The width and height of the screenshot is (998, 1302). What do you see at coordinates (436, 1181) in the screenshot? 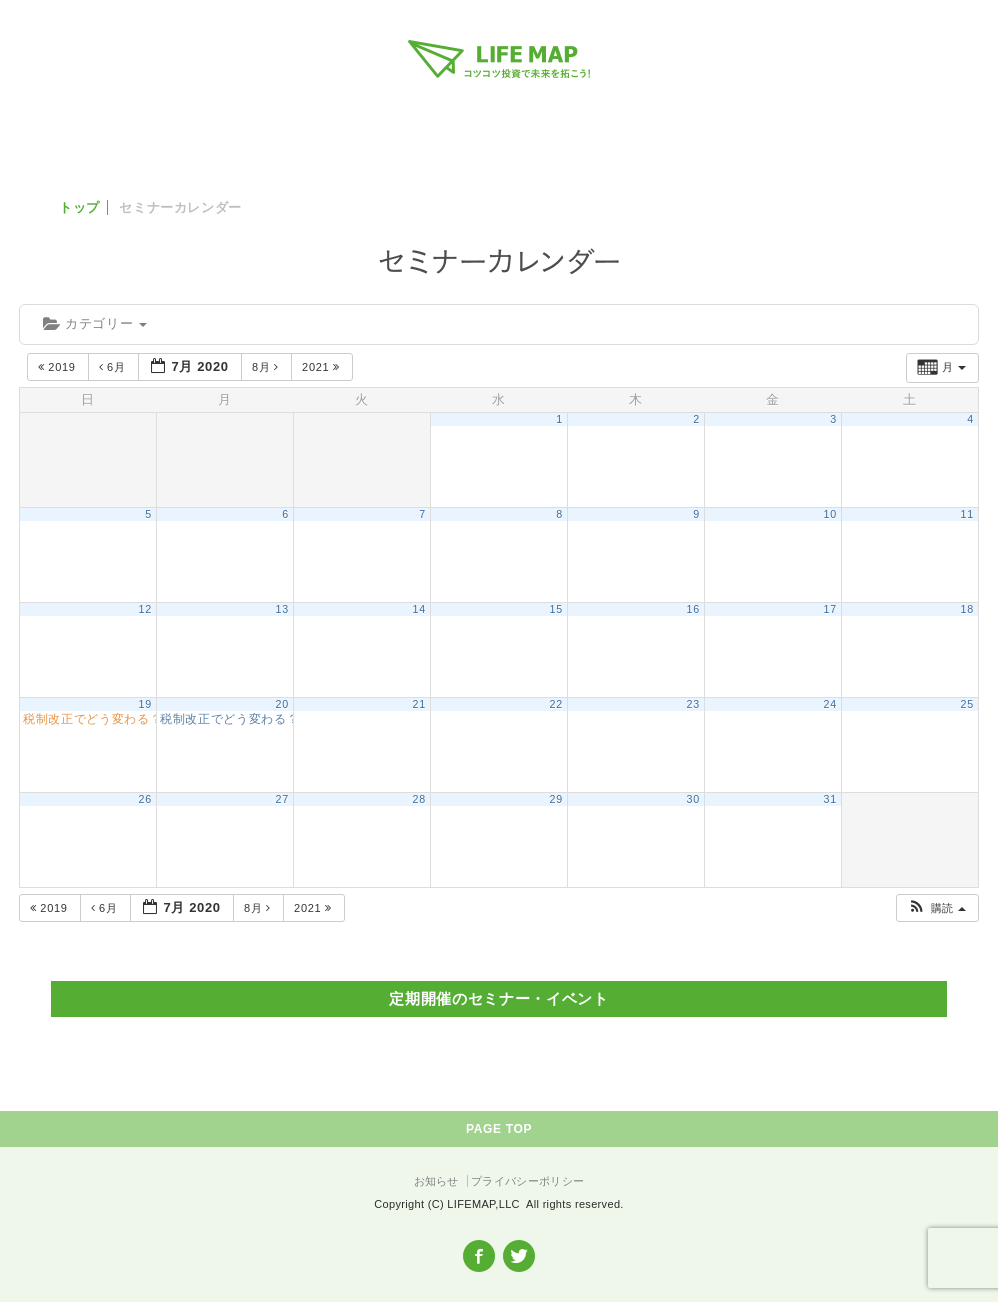
I see `お知らせ` at bounding box center [436, 1181].